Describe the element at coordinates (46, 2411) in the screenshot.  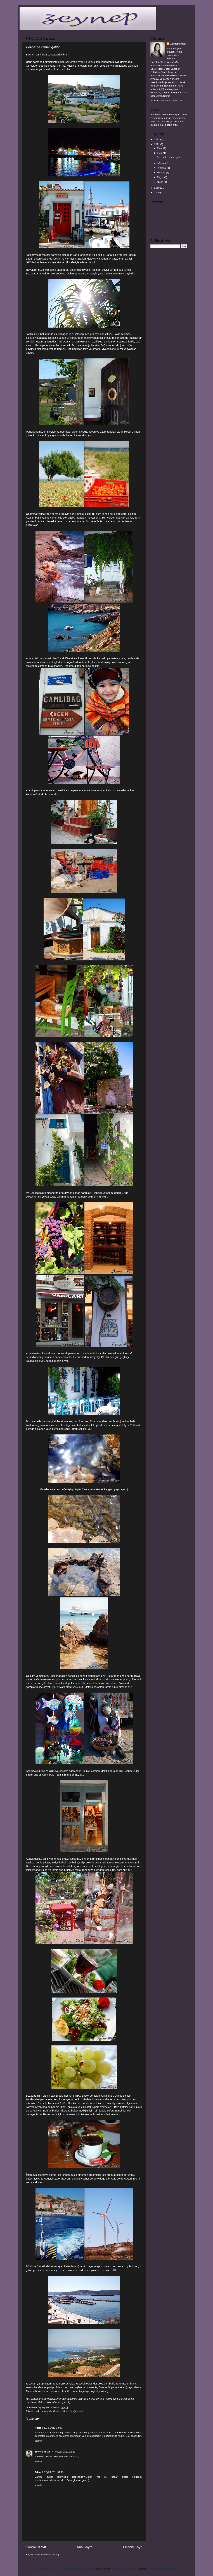
I see `bozcaada` at that location.